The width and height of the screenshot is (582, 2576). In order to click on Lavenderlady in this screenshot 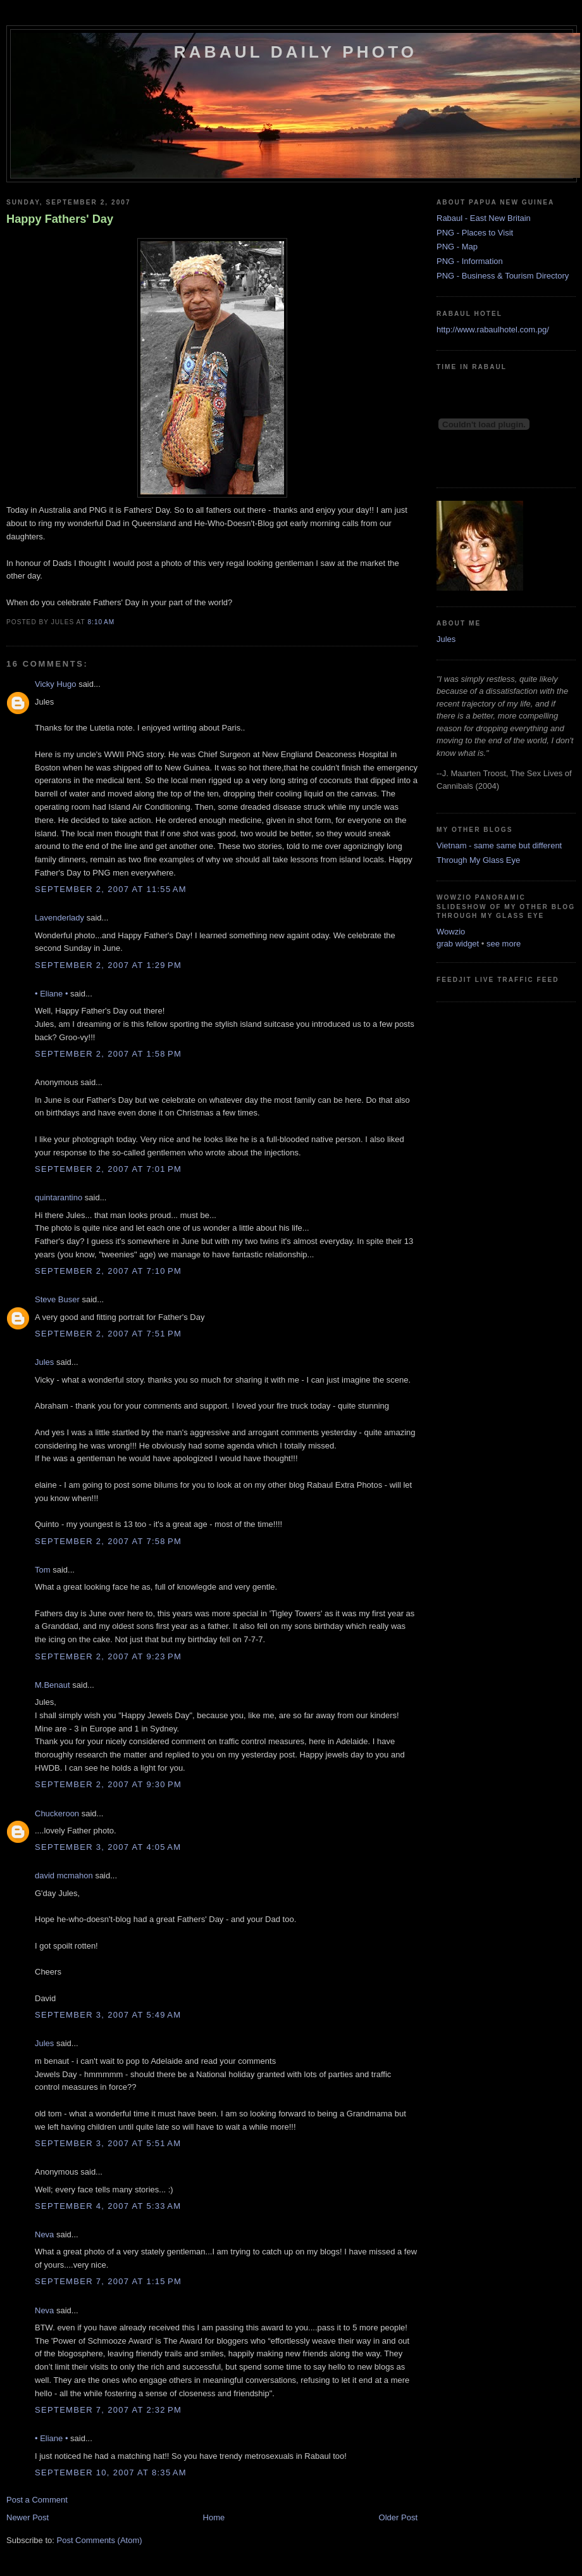, I will do `click(59, 917)`.